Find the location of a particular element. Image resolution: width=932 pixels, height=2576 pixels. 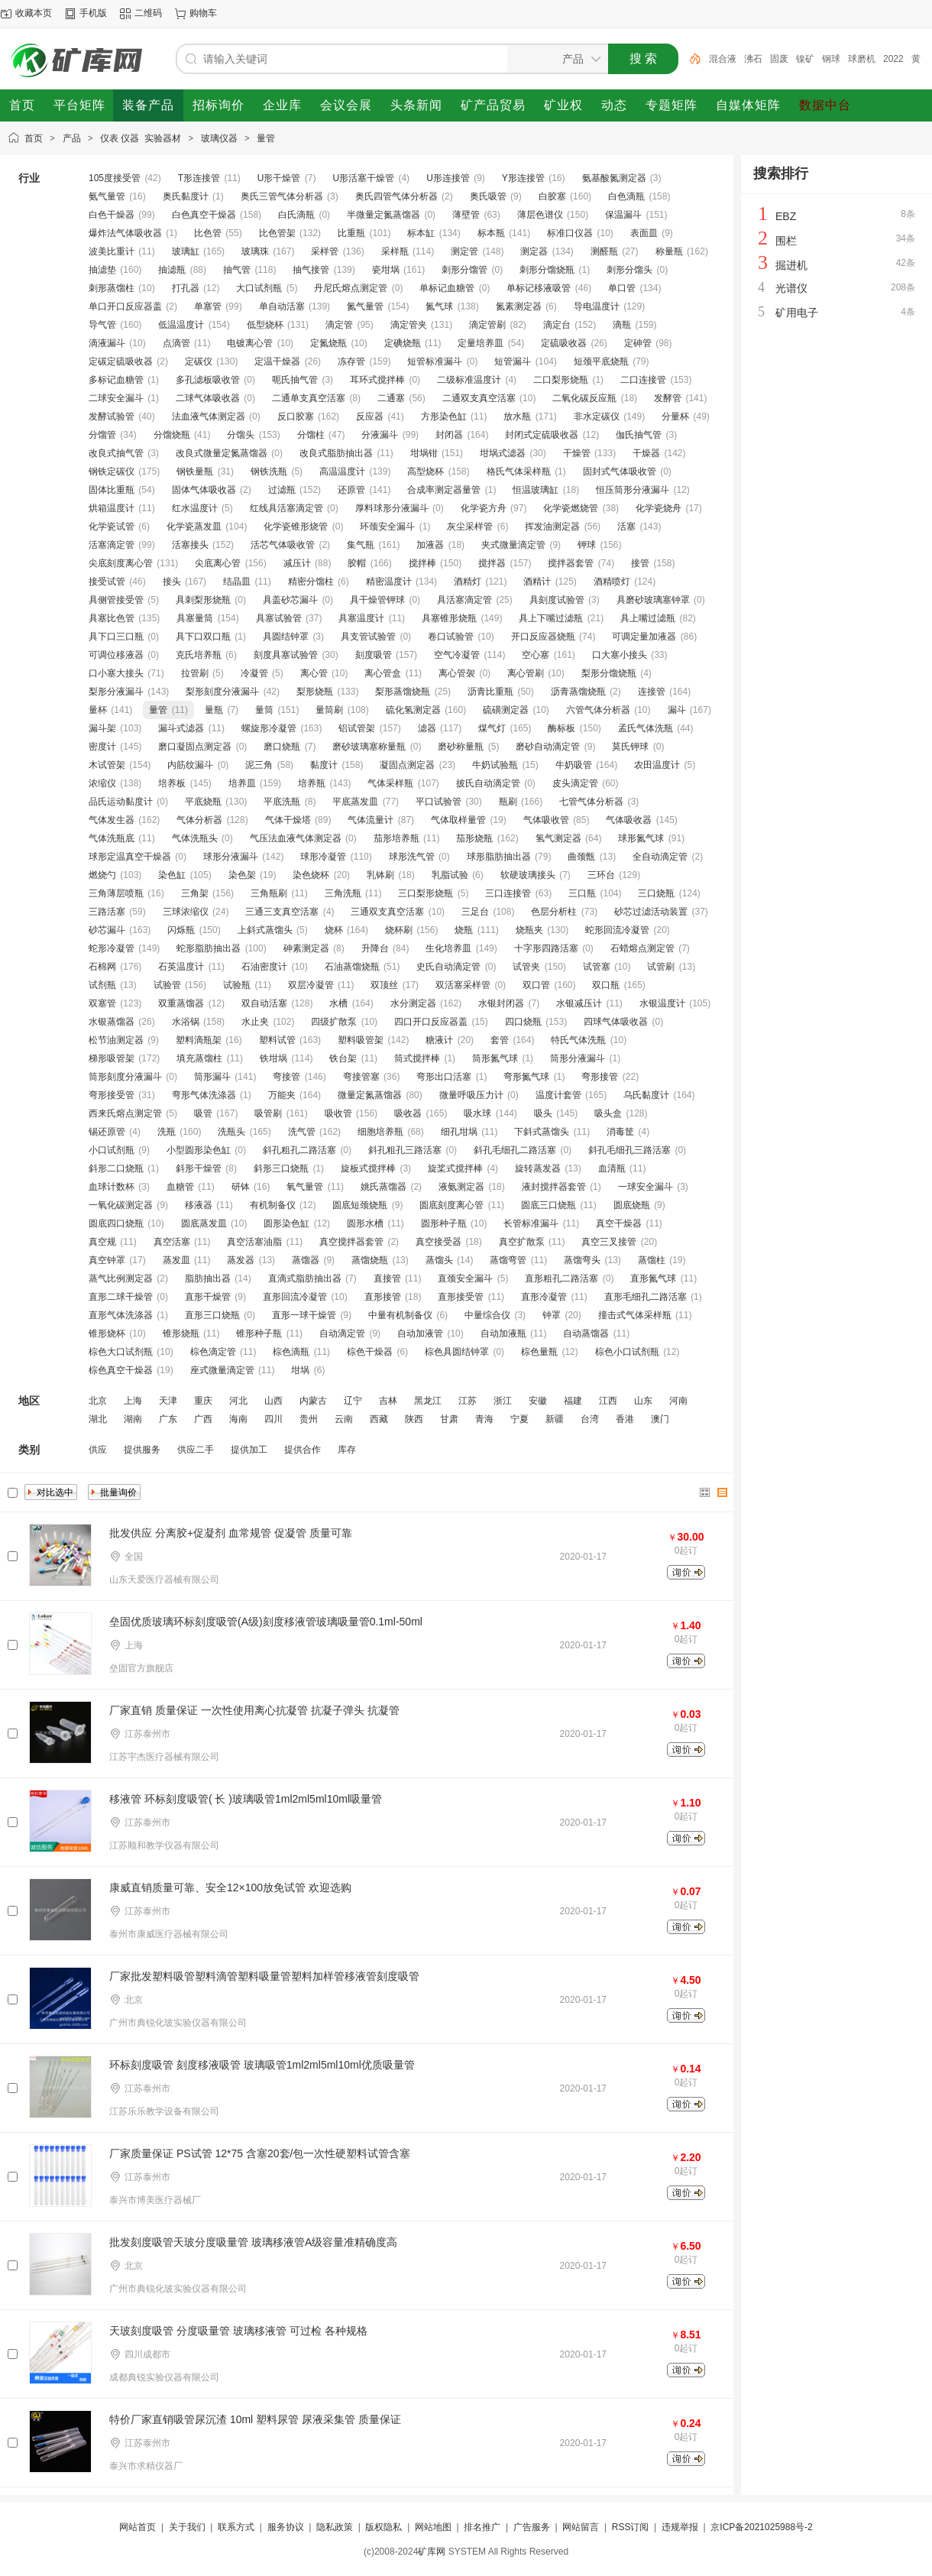

厂家直销 质量保证 一次性使用离心抗凝管 抗凝子弹头 抗凝管 is located at coordinates (254, 1710).